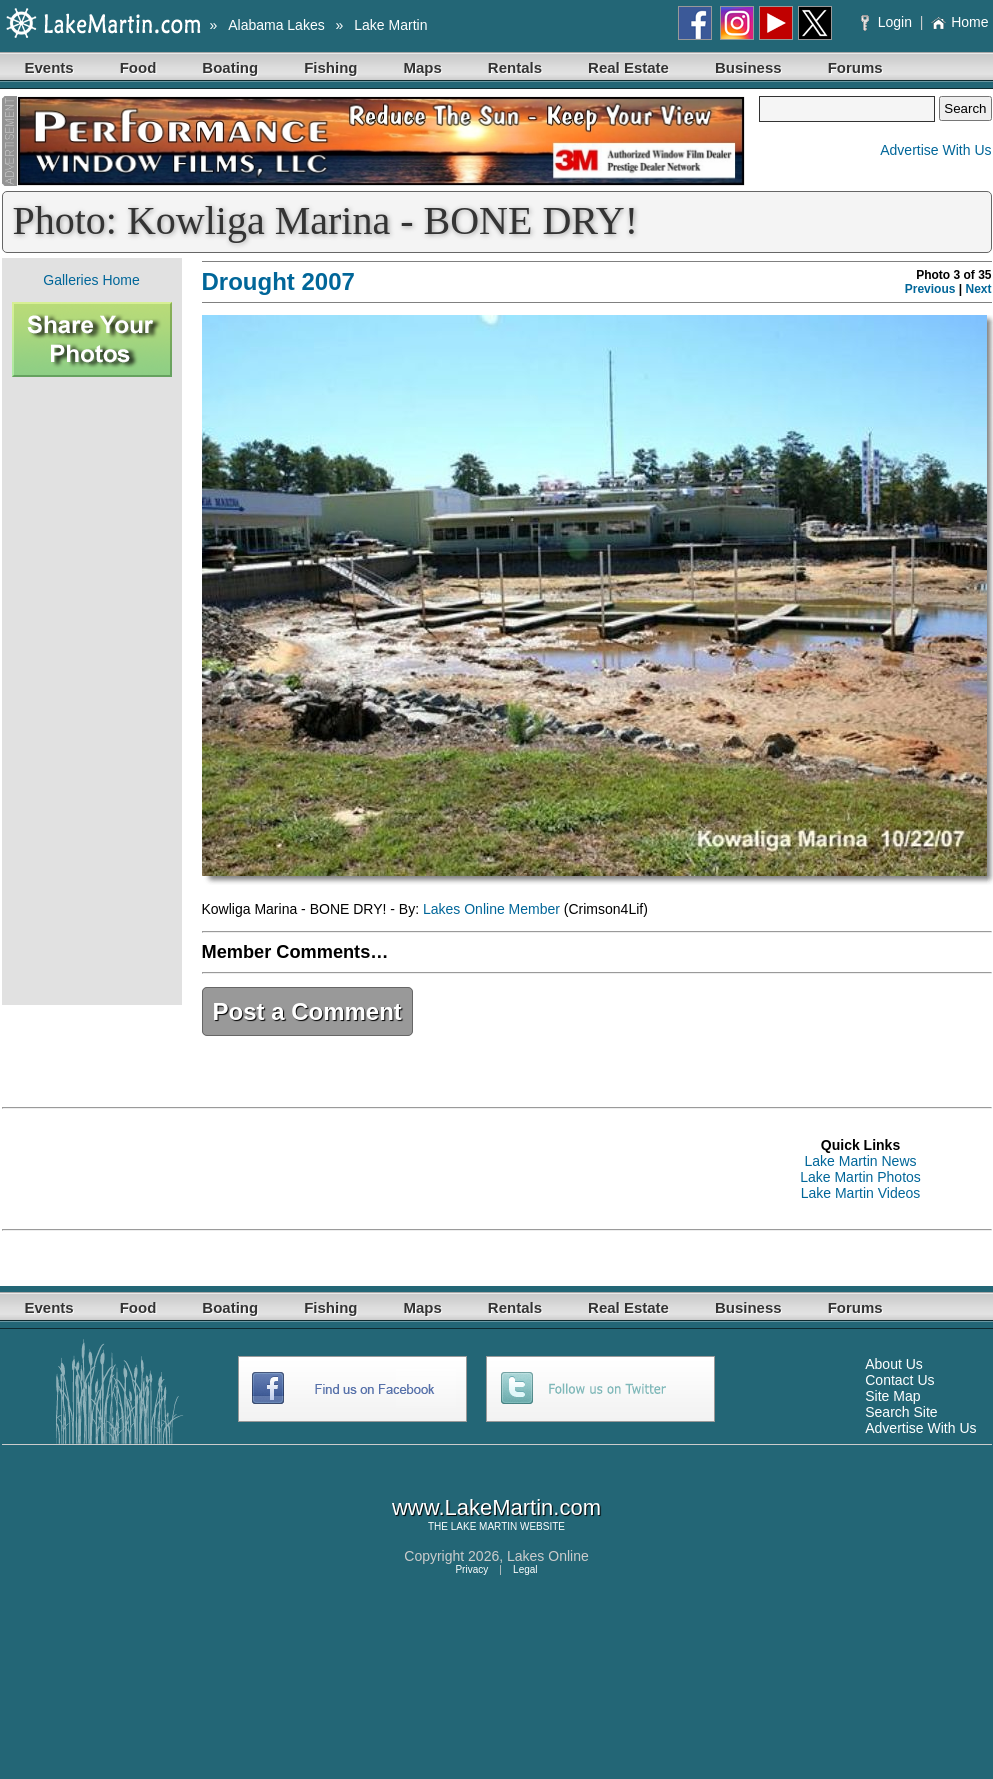  I want to click on Lake Martin, so click(390, 25).